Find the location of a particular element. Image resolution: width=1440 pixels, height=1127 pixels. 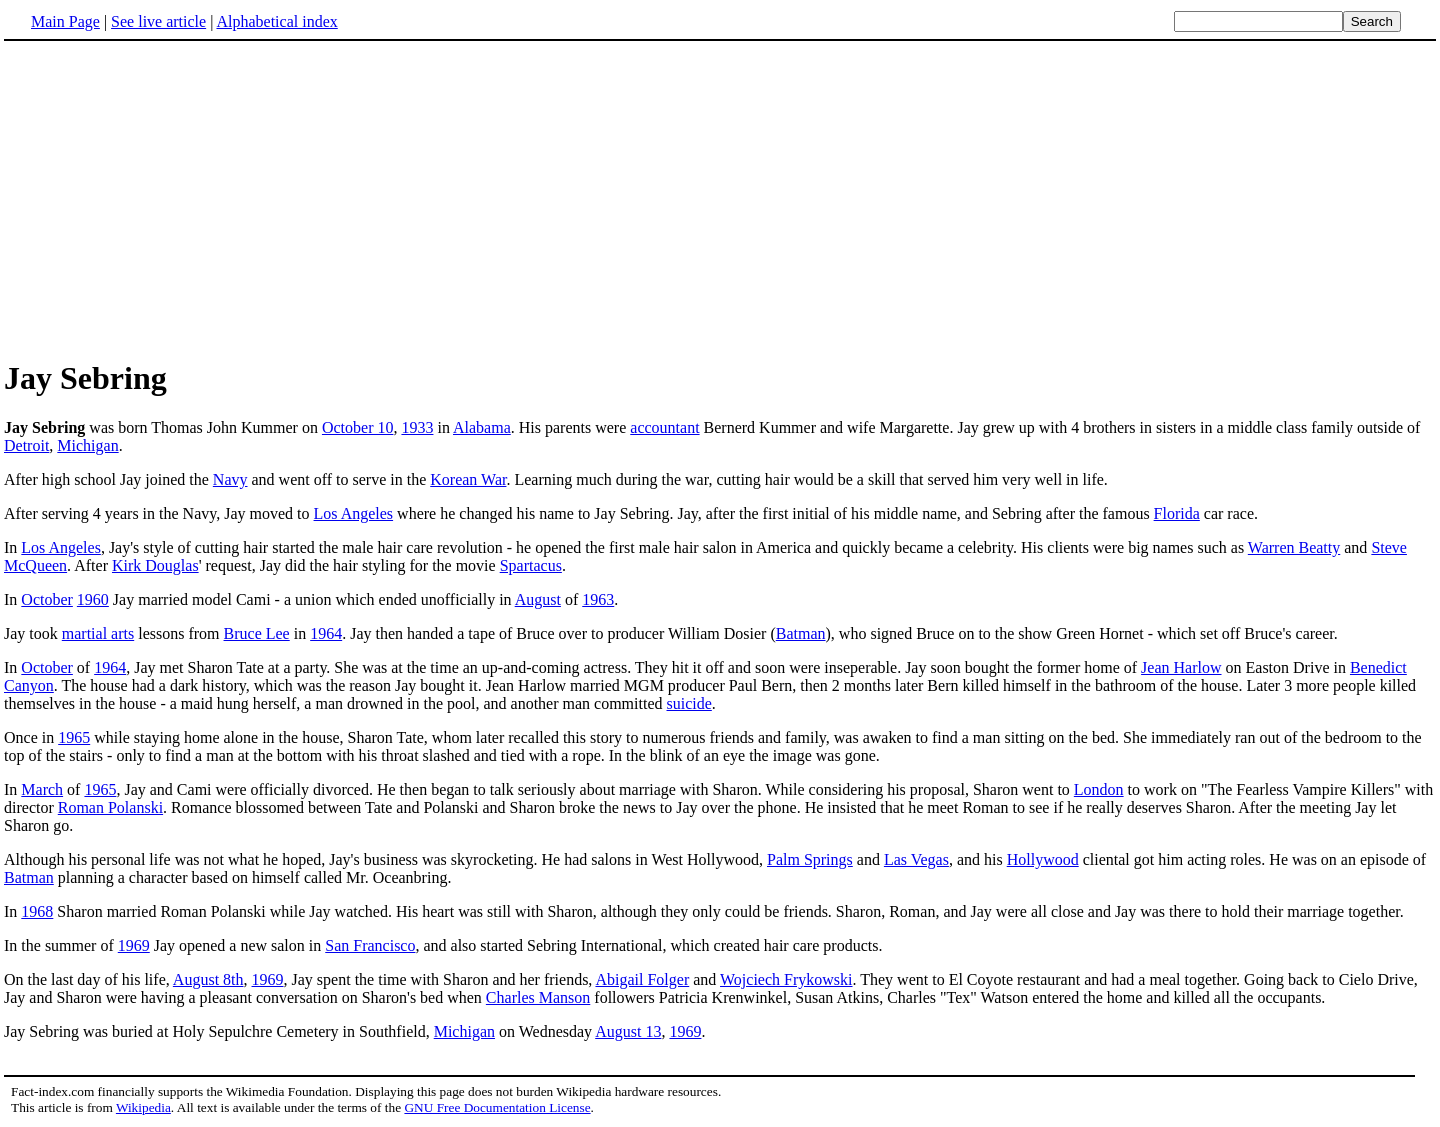

Hollywood is located at coordinates (1043, 859).